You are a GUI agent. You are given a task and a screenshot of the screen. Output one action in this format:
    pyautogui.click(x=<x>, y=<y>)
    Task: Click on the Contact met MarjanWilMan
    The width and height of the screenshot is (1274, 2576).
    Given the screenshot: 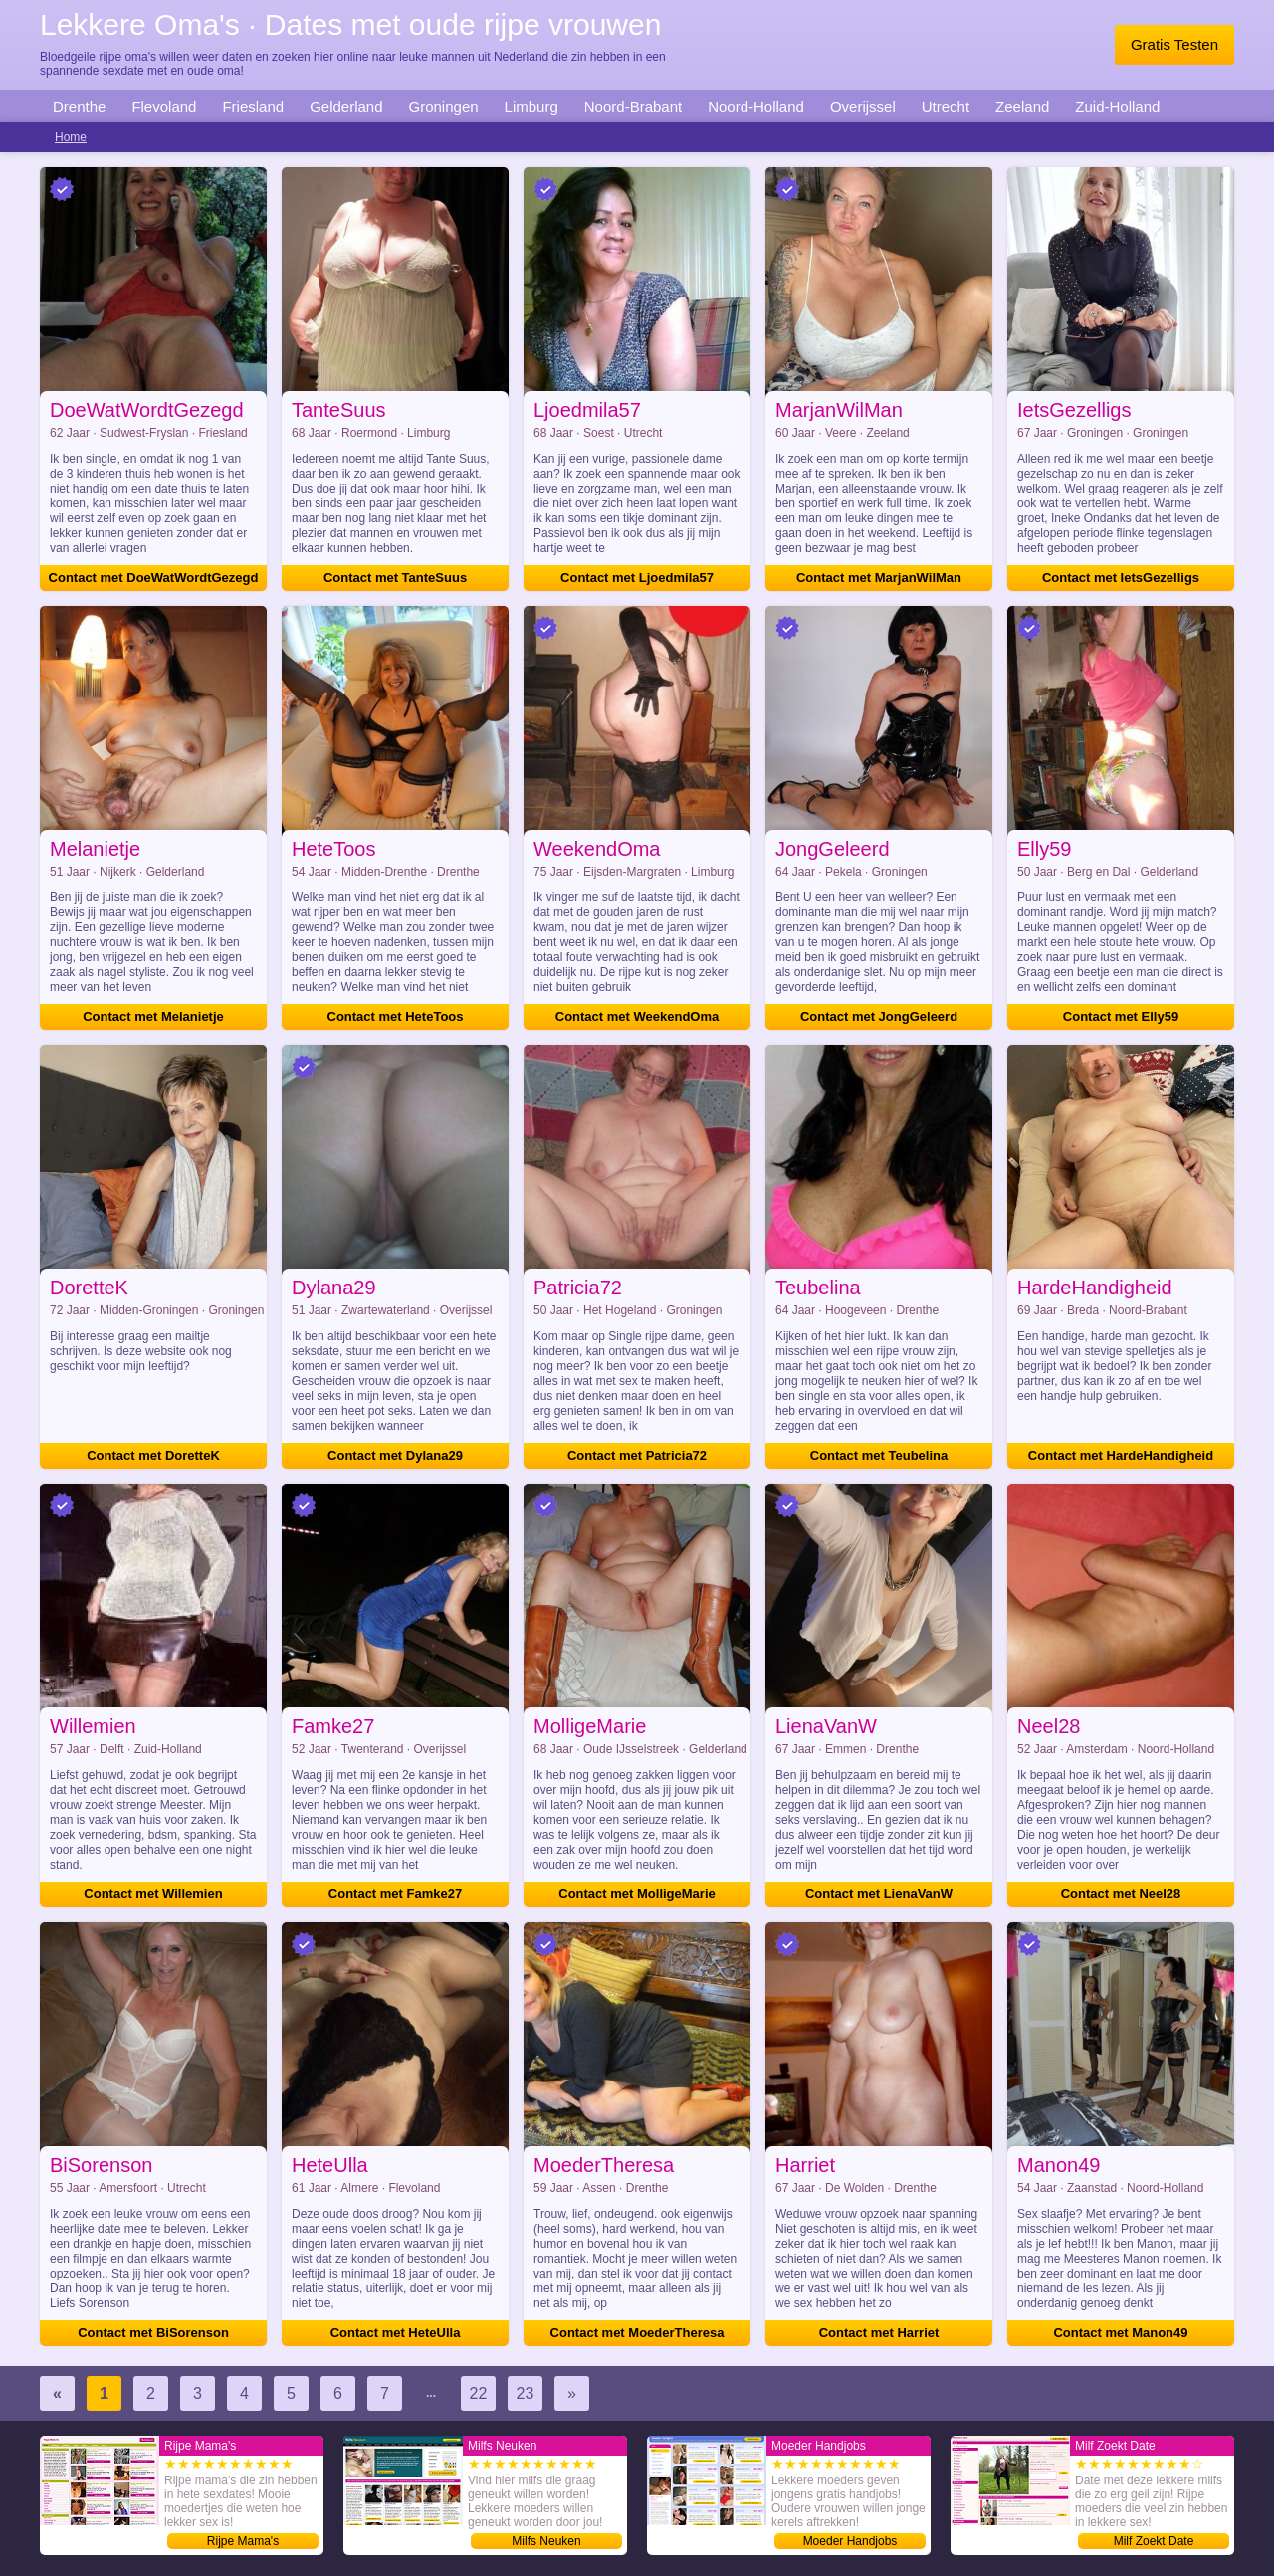 What is the action you would take?
    pyautogui.click(x=878, y=577)
    